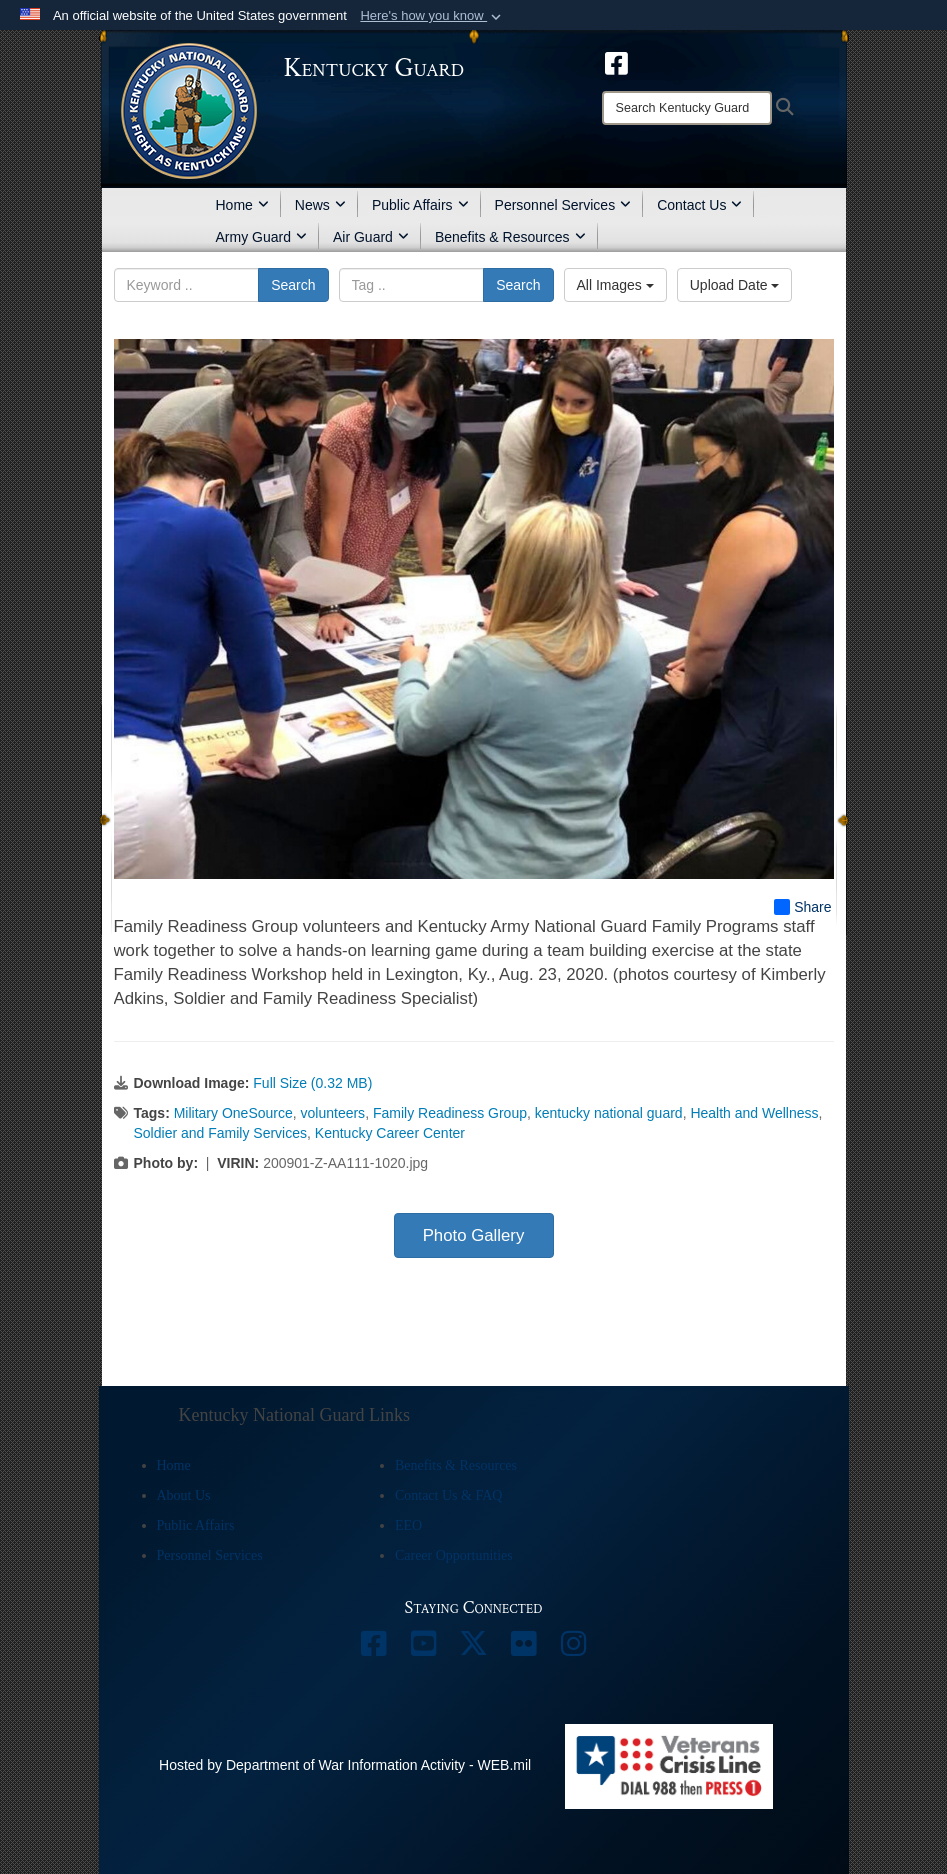  Describe the element at coordinates (333, 1113) in the screenshot. I see `volunteers` at that location.